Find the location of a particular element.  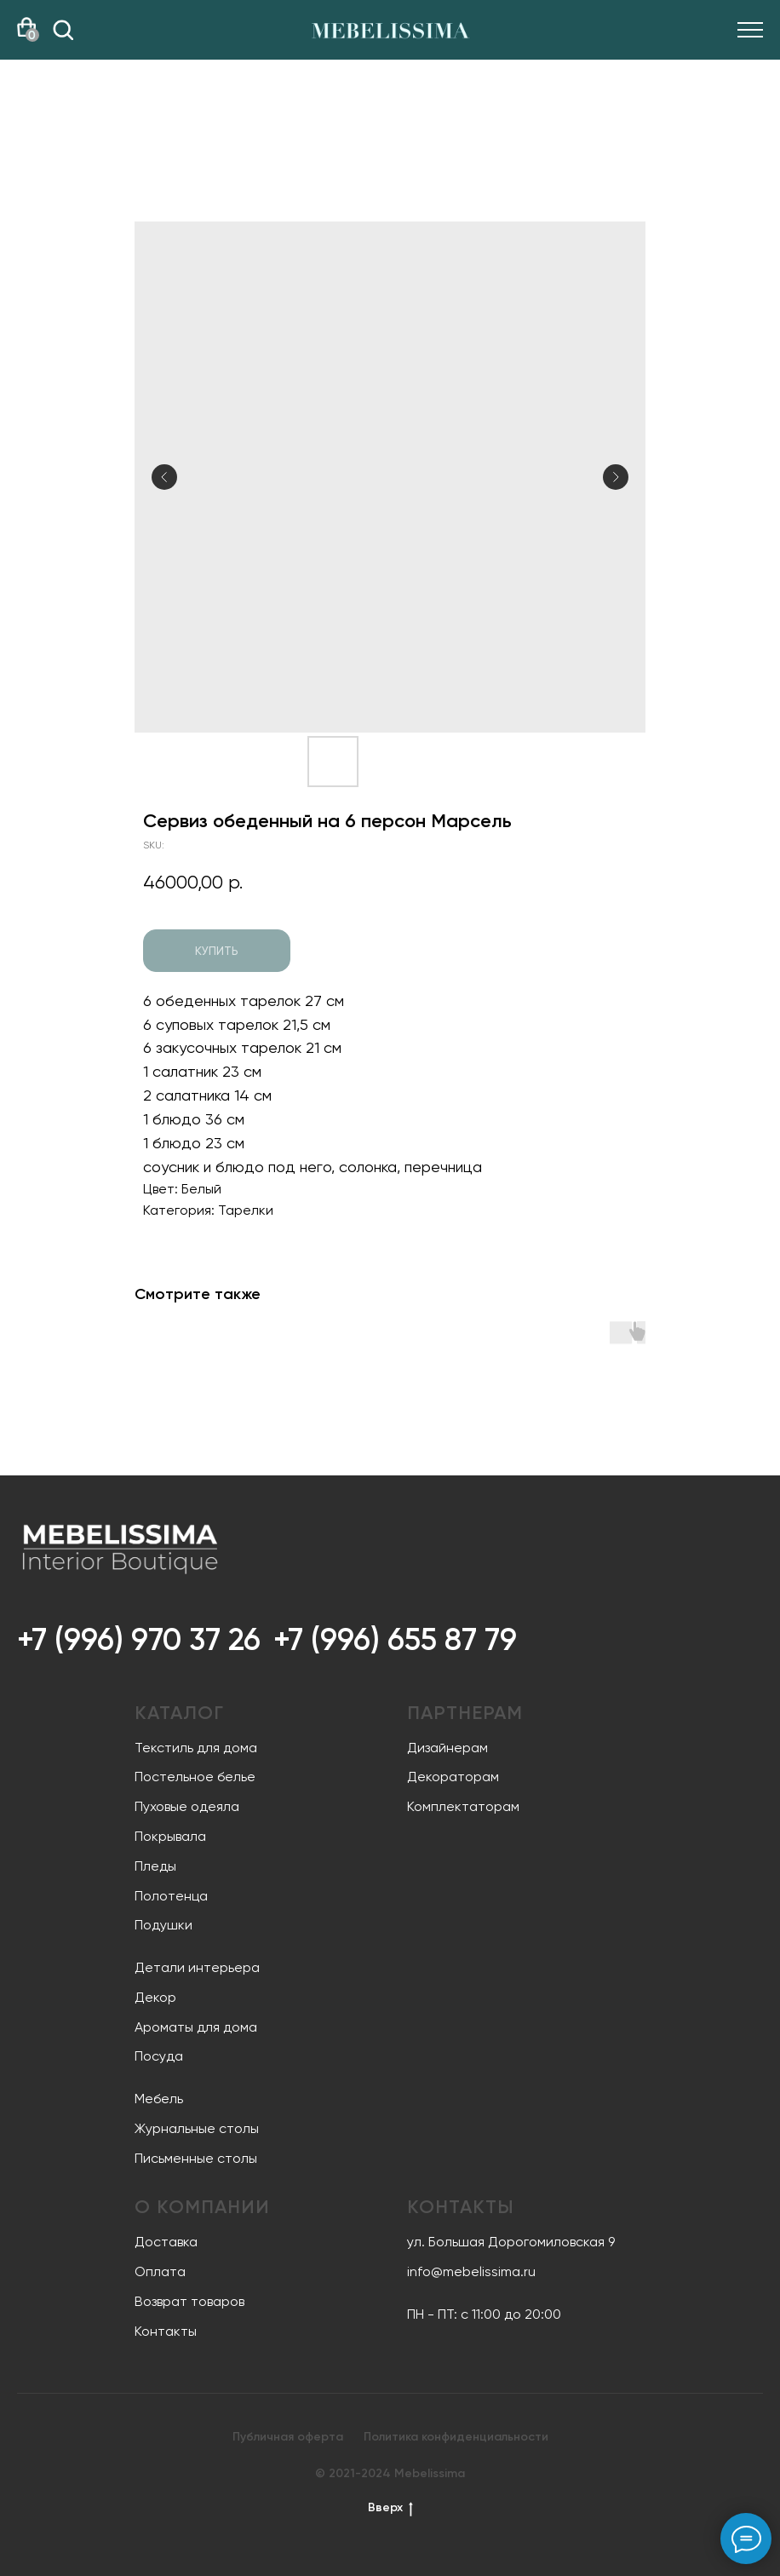

Оплата is located at coordinates (160, 2271).